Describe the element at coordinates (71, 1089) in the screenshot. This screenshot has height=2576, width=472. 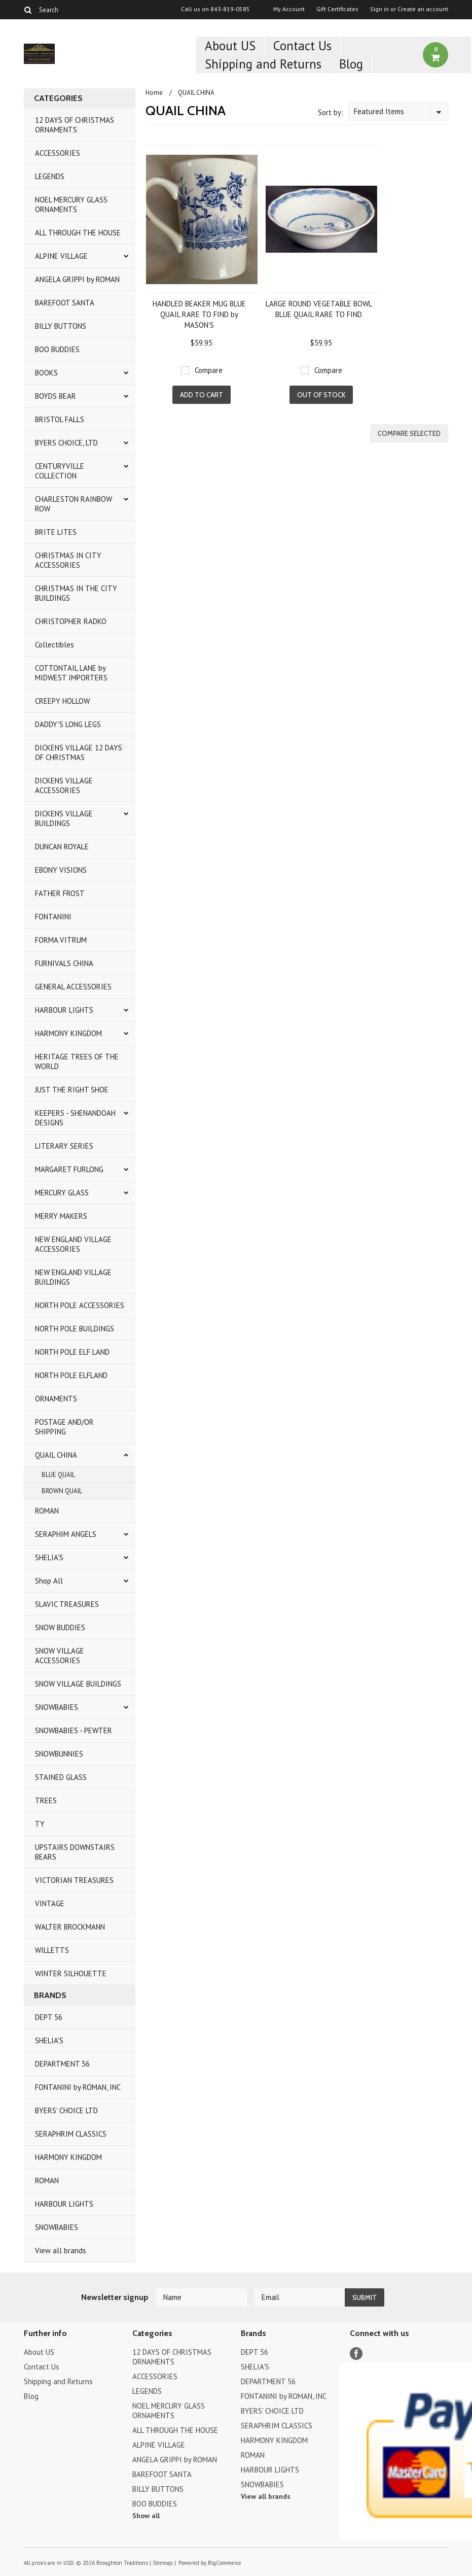
I see `JUST THE RIGHT SHOE` at that location.